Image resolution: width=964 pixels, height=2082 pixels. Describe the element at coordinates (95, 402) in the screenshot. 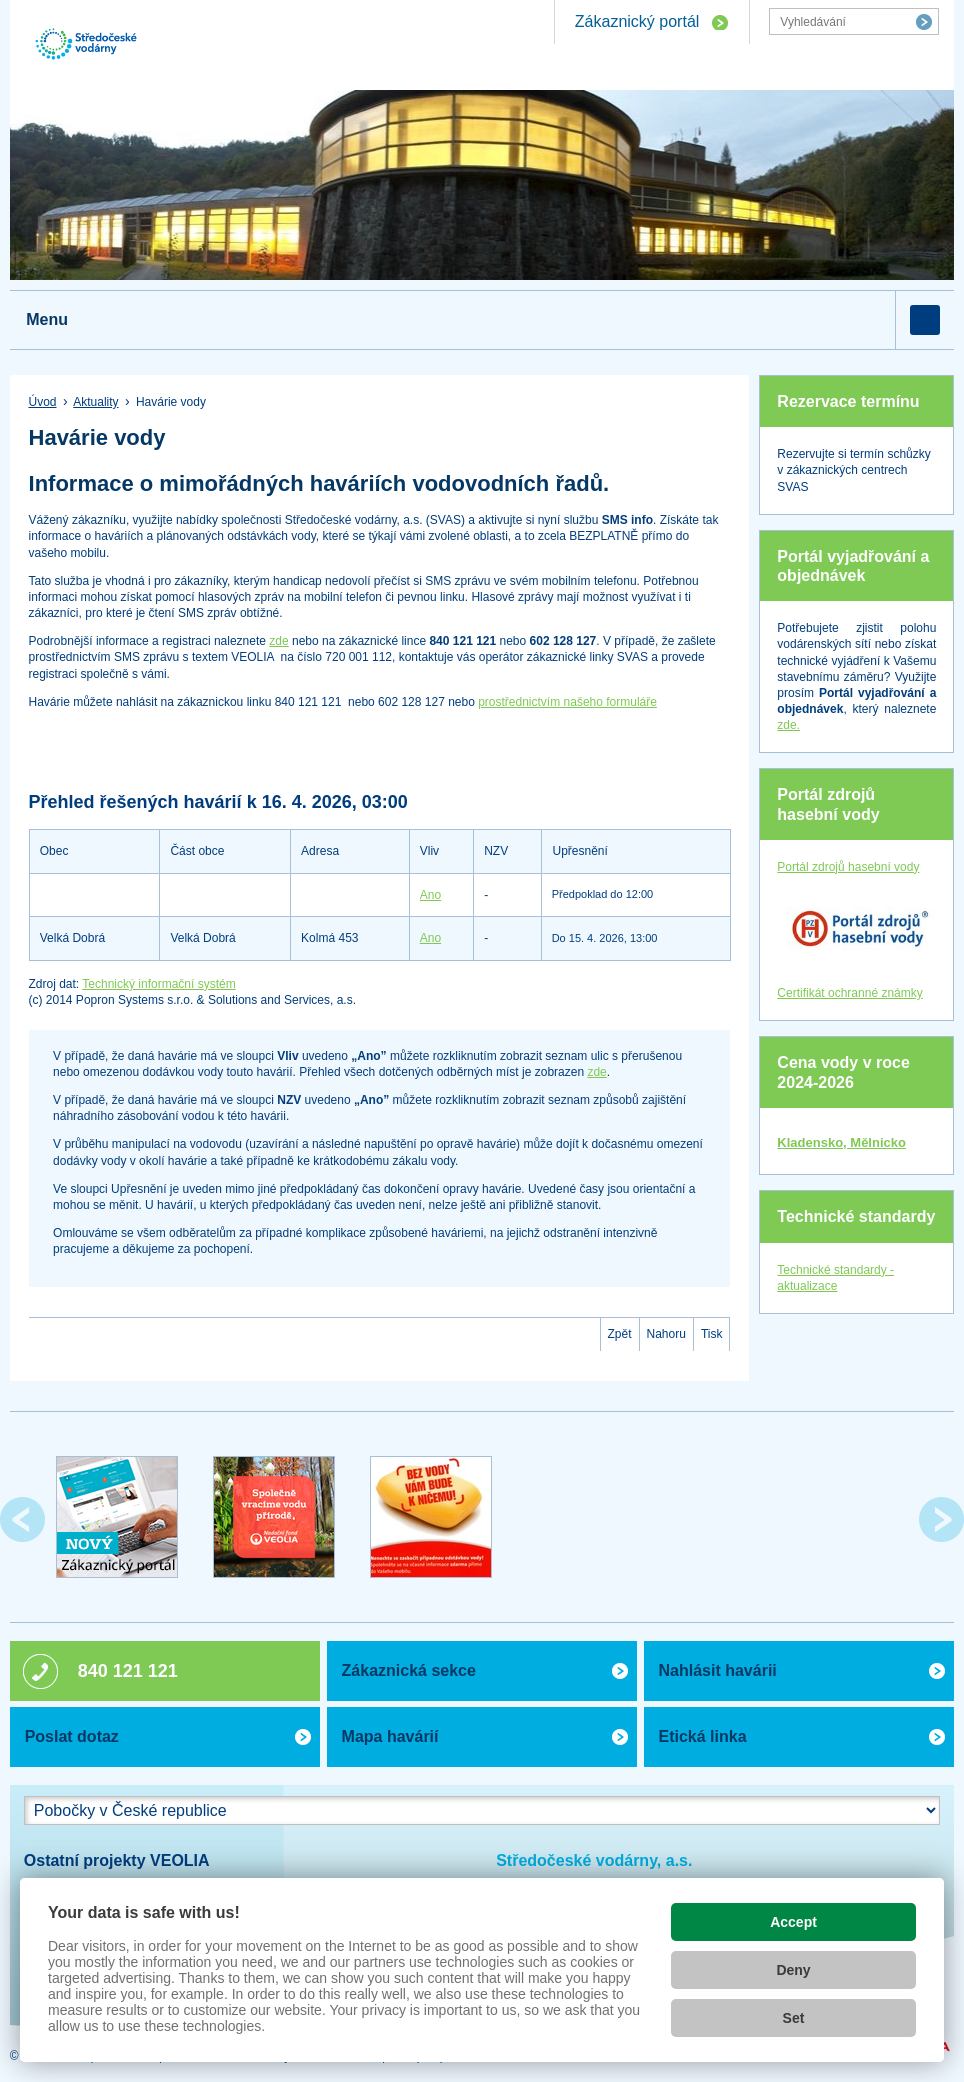

I see `Aktuality` at that location.